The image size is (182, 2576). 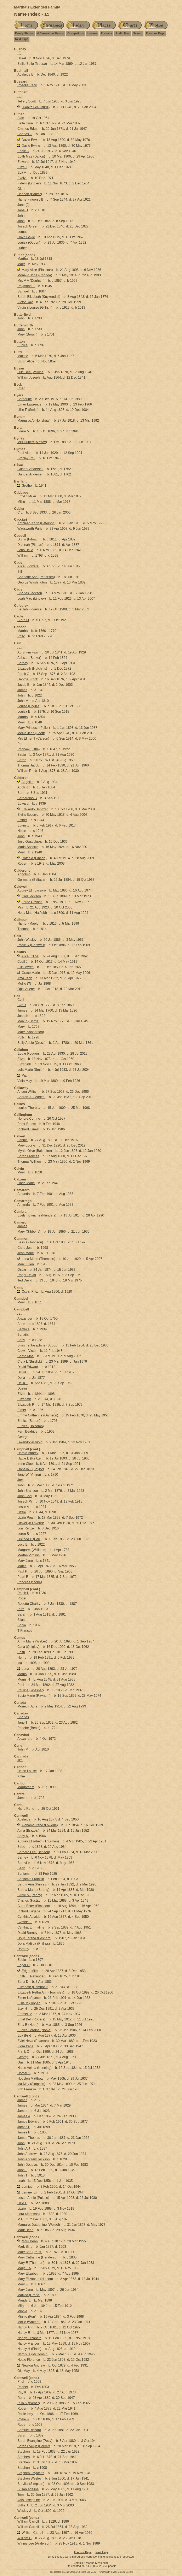 I want to click on Previous Page, so click(x=155, y=33).